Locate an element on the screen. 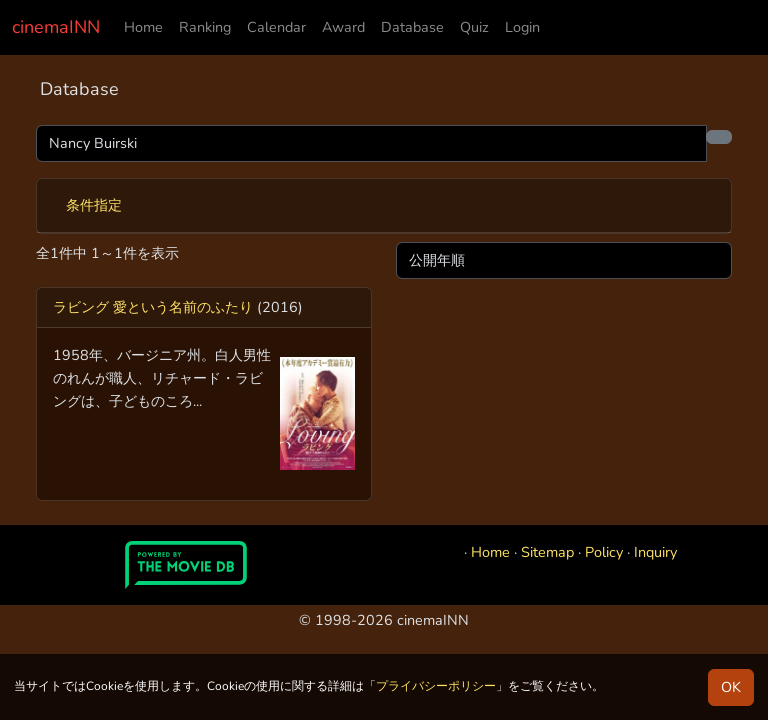 The width and height of the screenshot is (768, 720). 条件指定 is located at coordinates (94, 205).